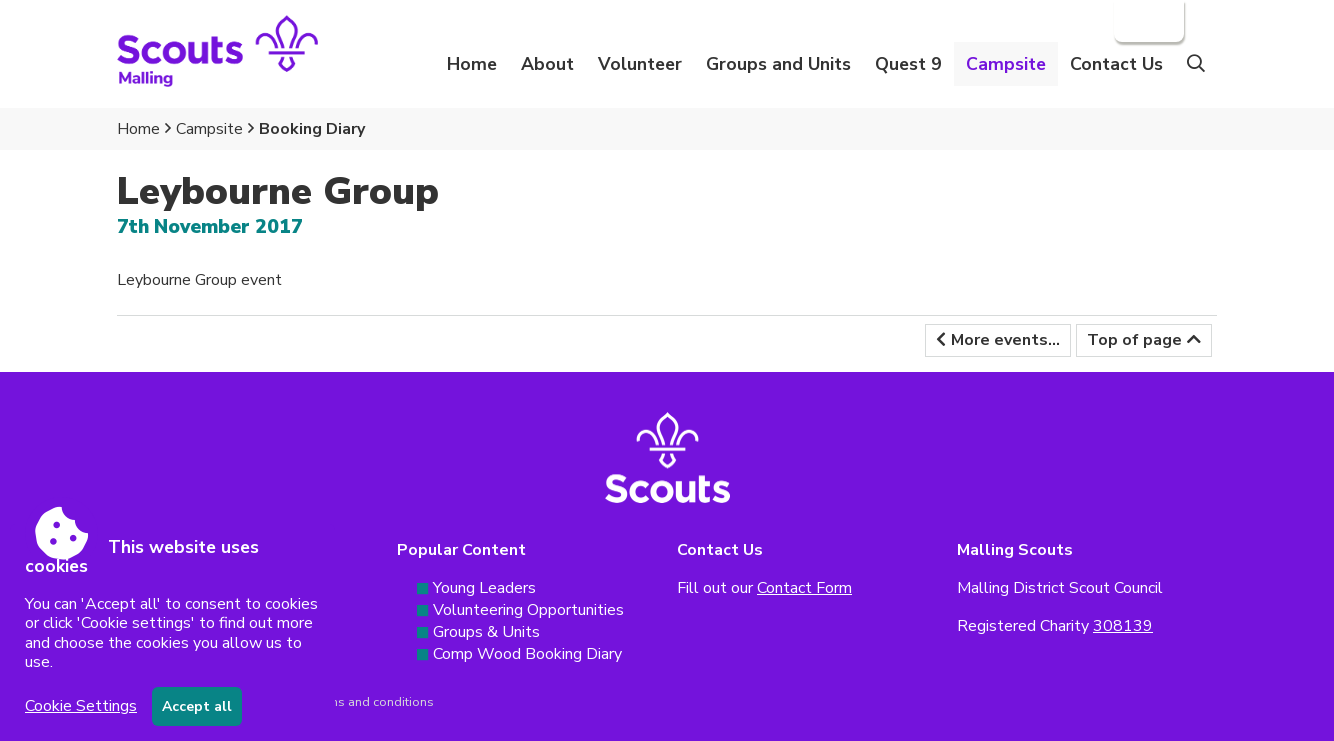 The width and height of the screenshot is (1334, 741). What do you see at coordinates (1116, 64) in the screenshot?
I see `Contact Us` at bounding box center [1116, 64].